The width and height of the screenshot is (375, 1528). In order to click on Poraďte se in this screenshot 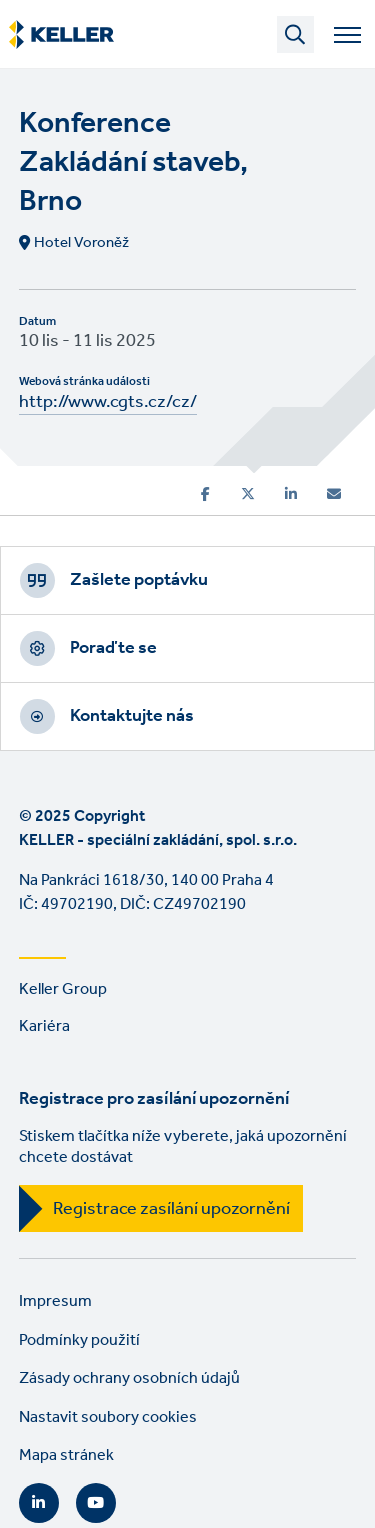, I will do `click(113, 648)`.